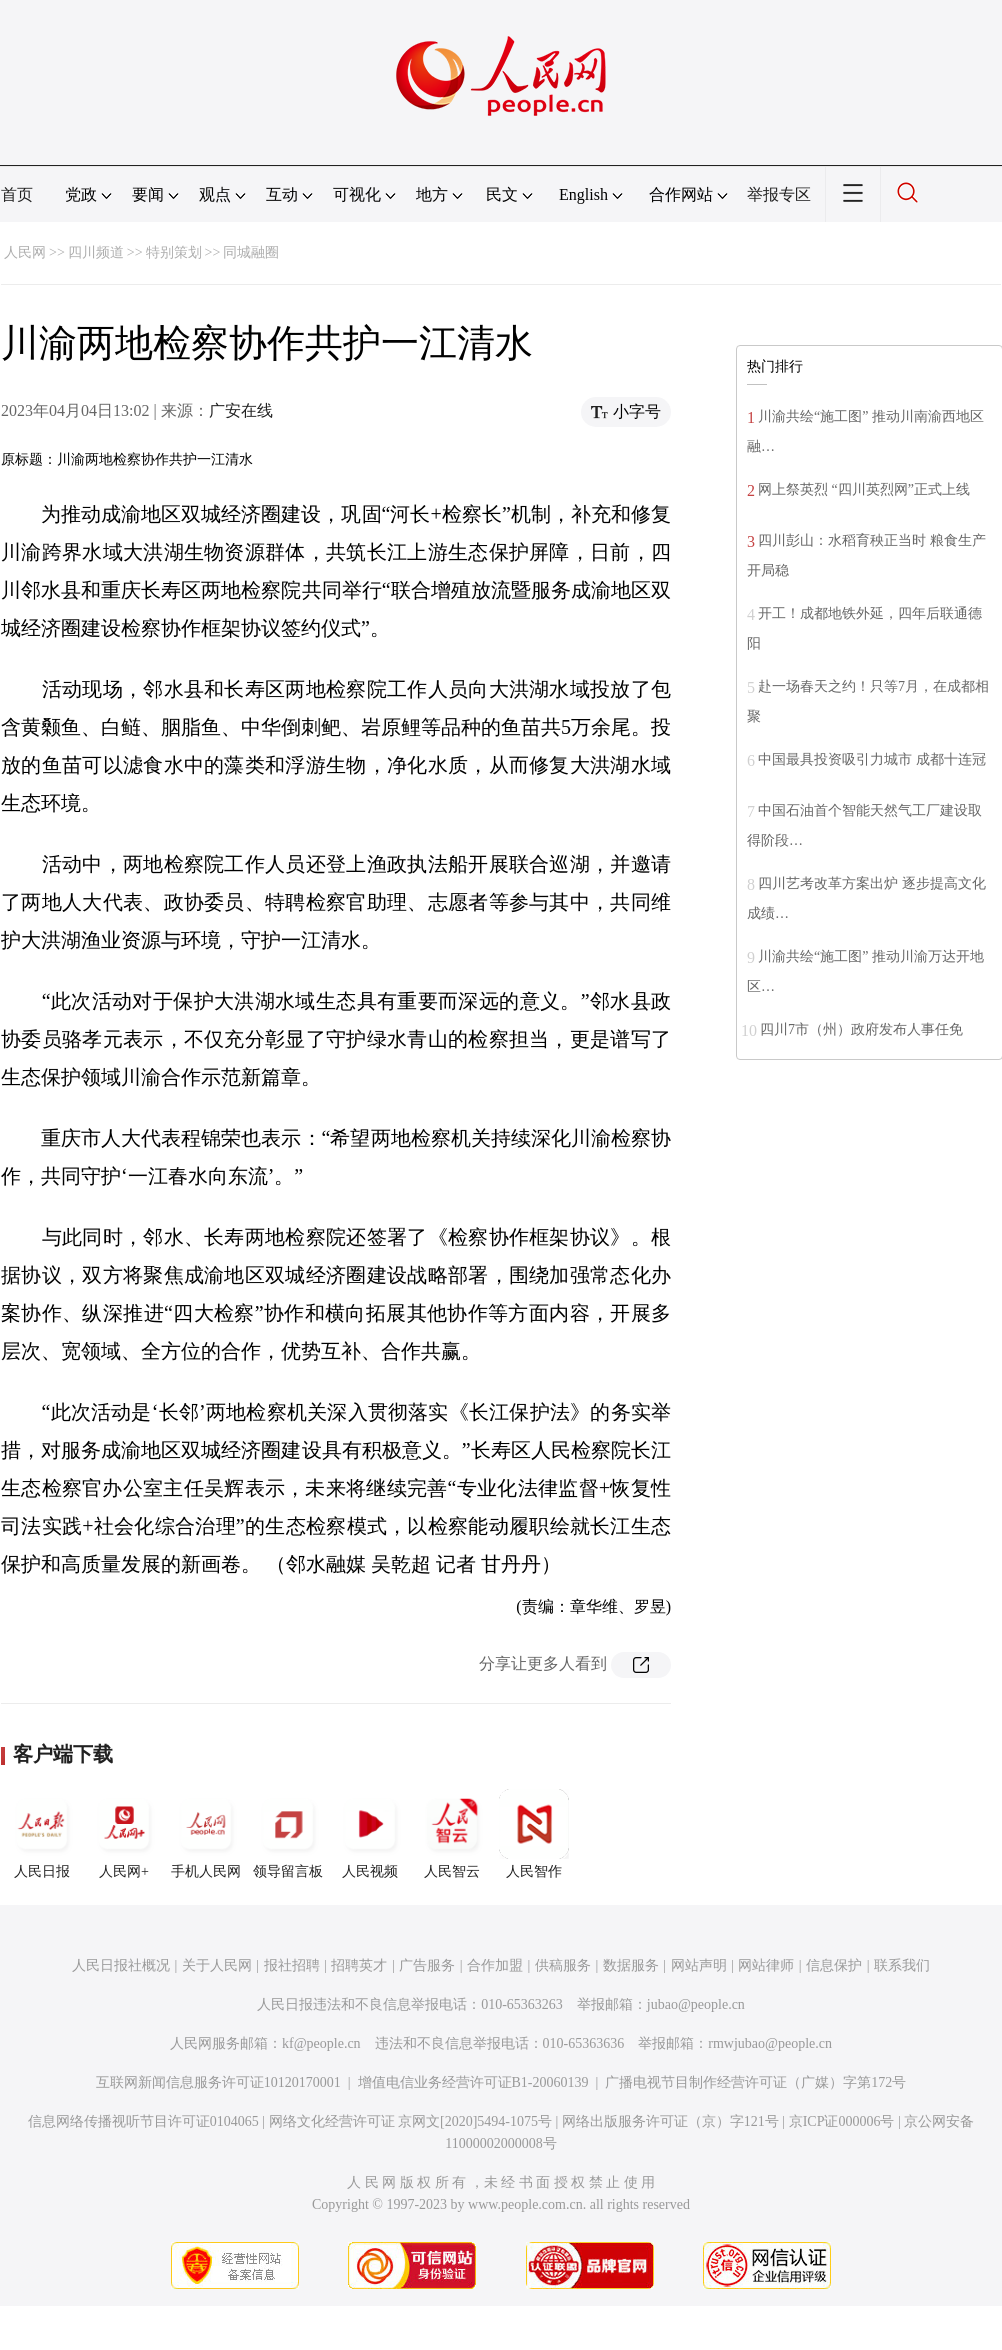  I want to click on 广播电视节目制作经营许可证（广媒）字第172号, so click(755, 2082).